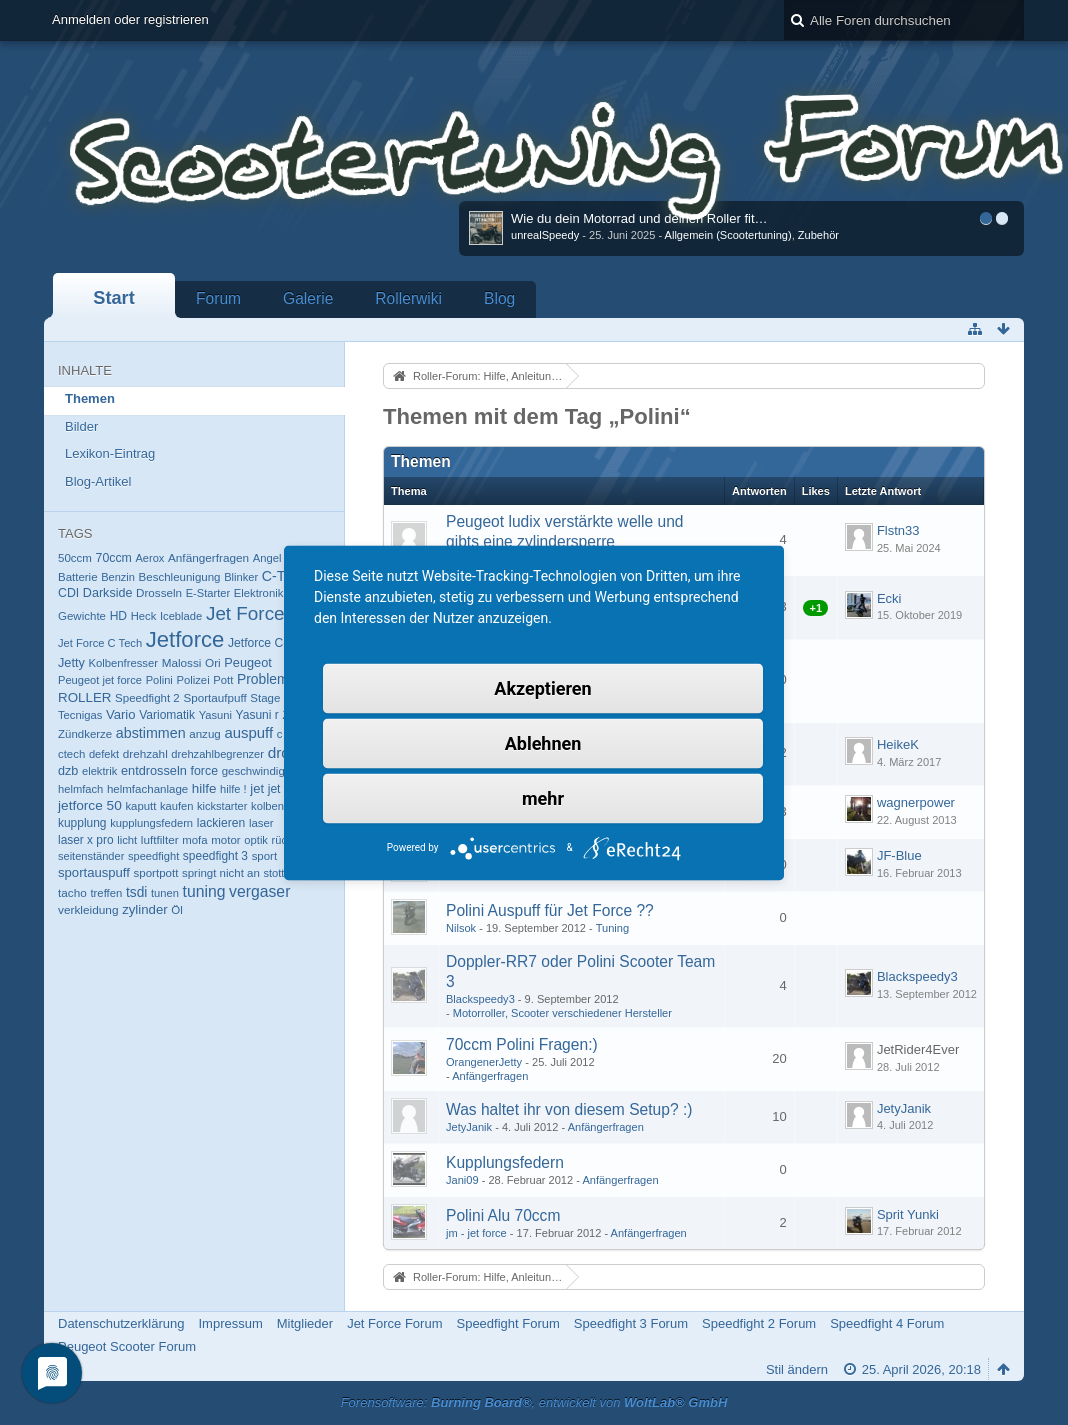  I want to click on mofa, so click(194, 840).